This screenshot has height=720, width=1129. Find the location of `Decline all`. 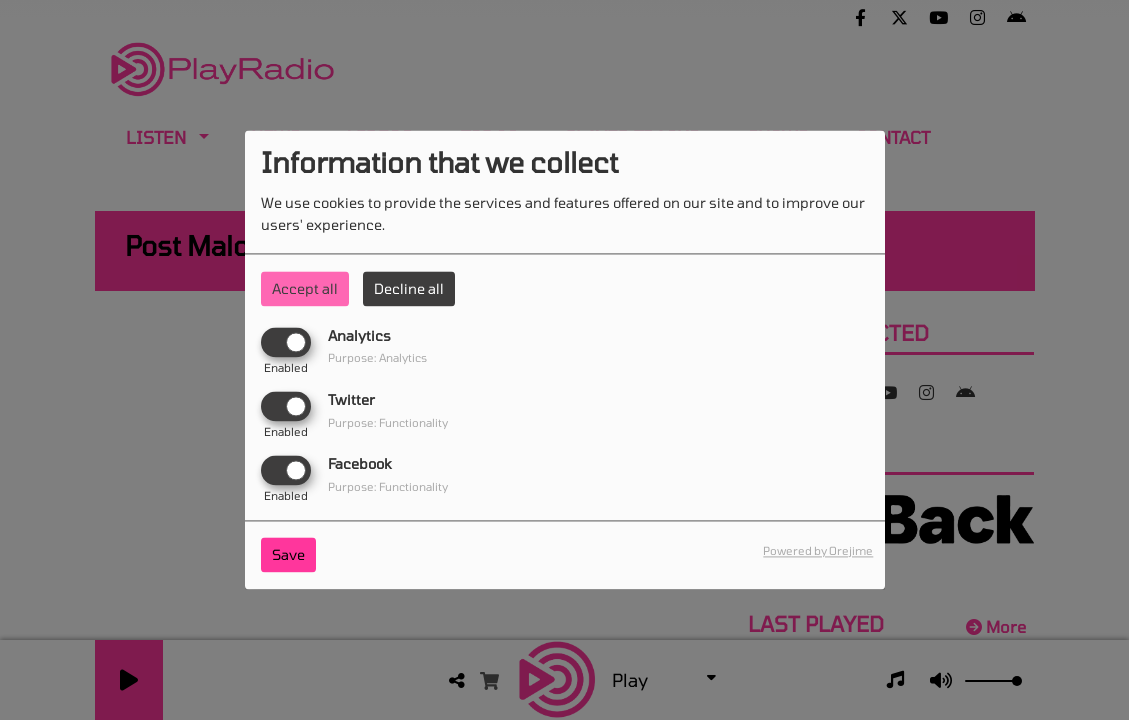

Decline all is located at coordinates (409, 288).